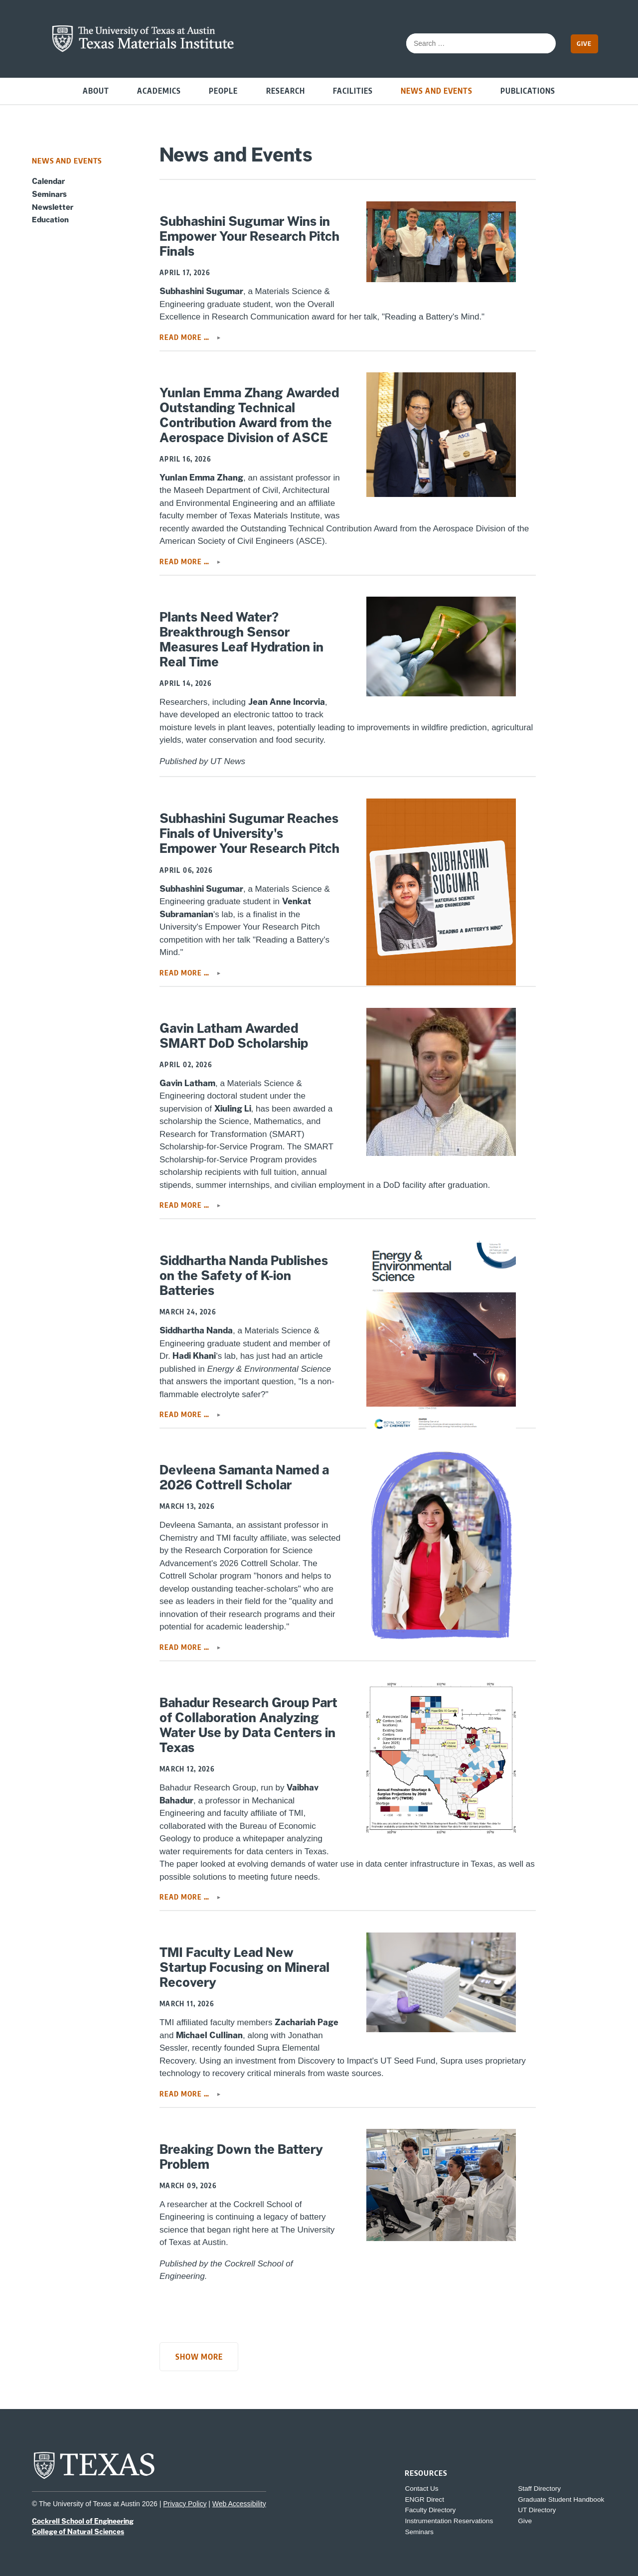 The height and width of the screenshot is (2576, 638). I want to click on Subhashini Sugumar Reaches Finals of University's Empower Your Research Pitch, so click(249, 833).